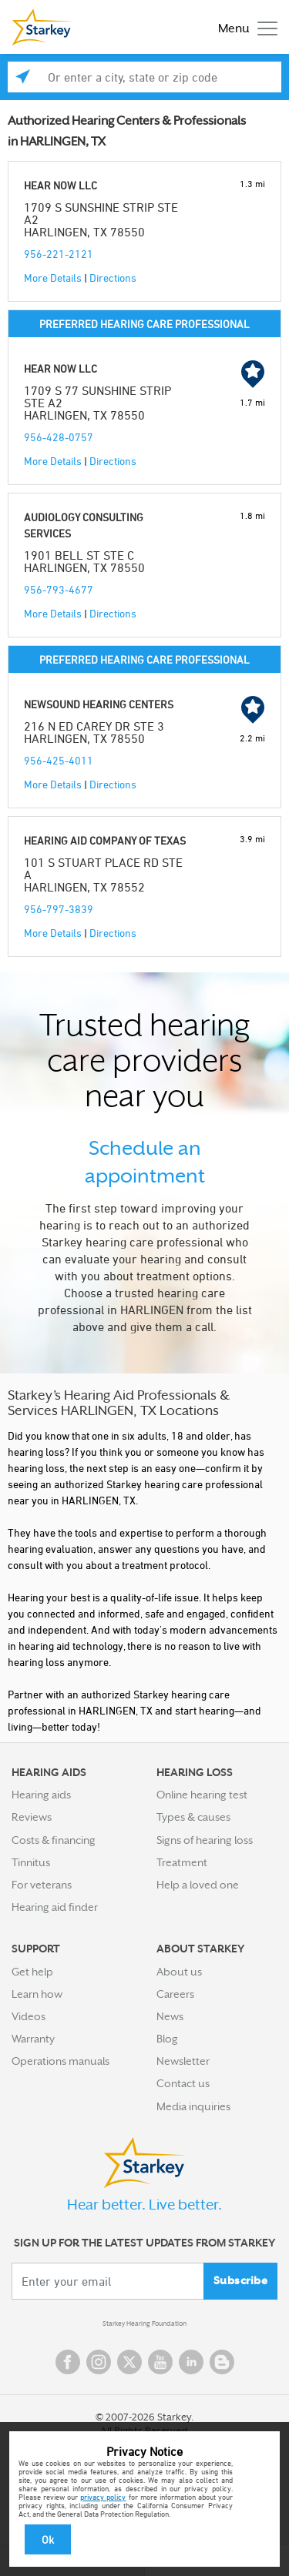 The height and width of the screenshot is (2576, 289). Describe the element at coordinates (243, 27) in the screenshot. I see `[Toggle navigation]` at that location.